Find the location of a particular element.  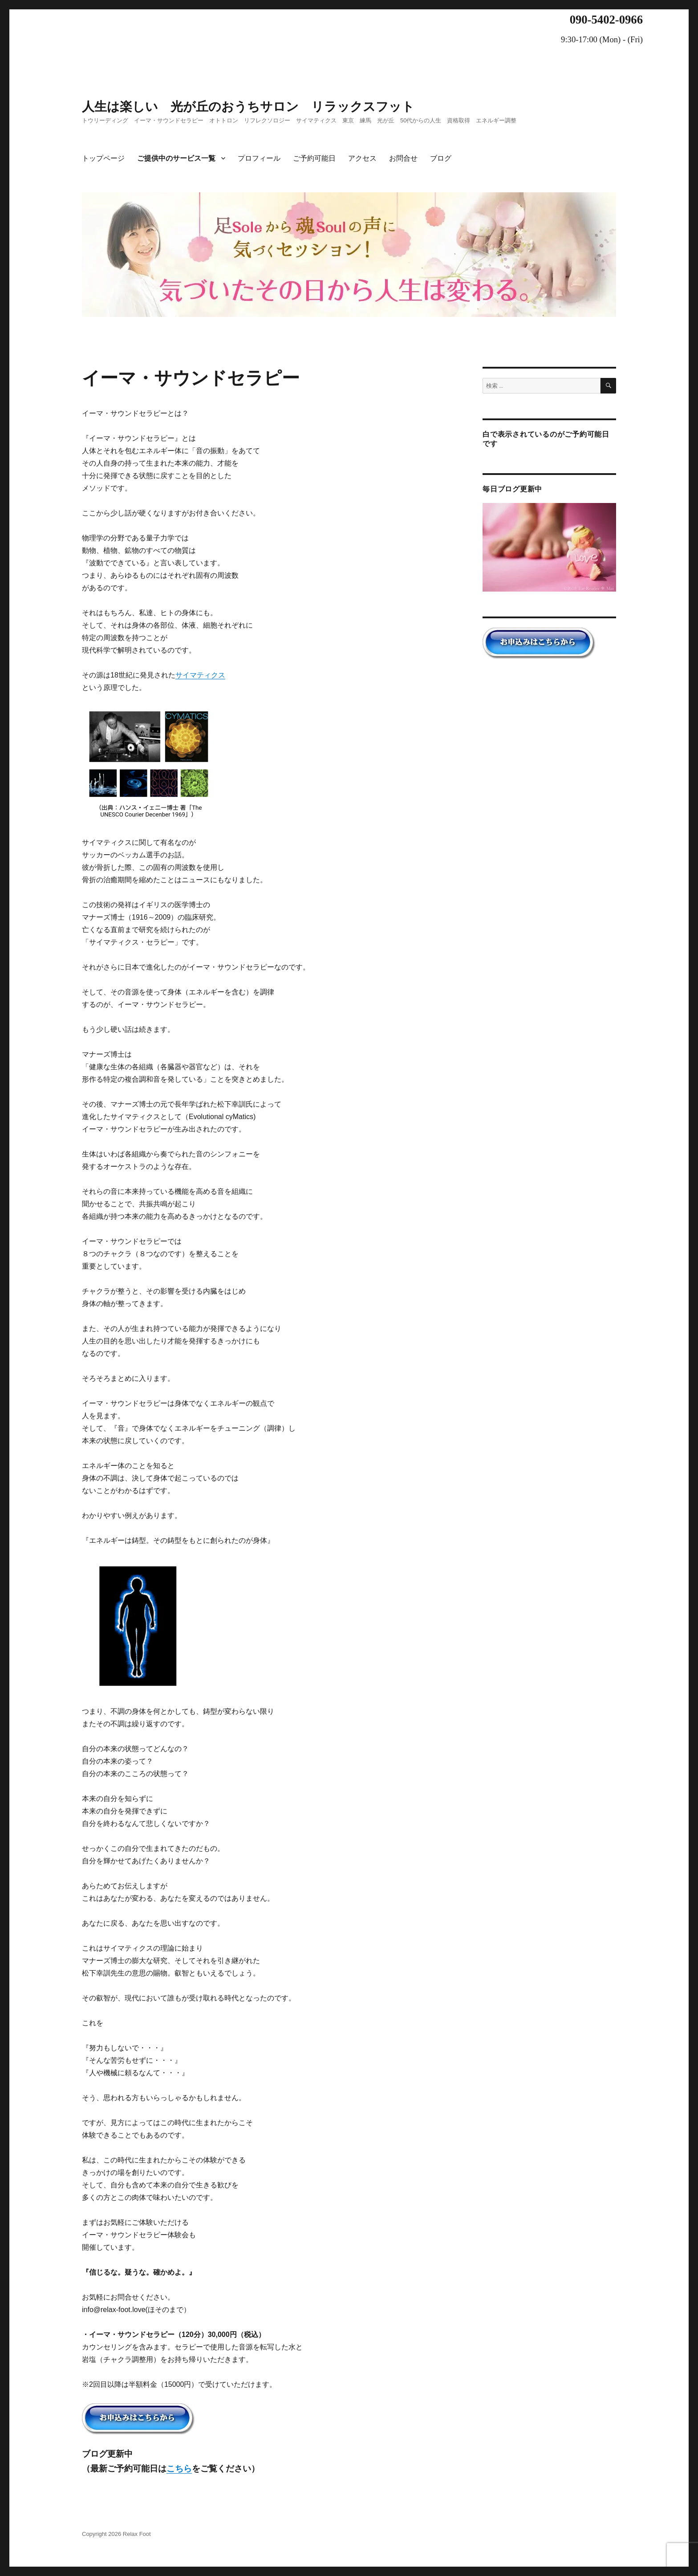

アクセス is located at coordinates (362, 158).